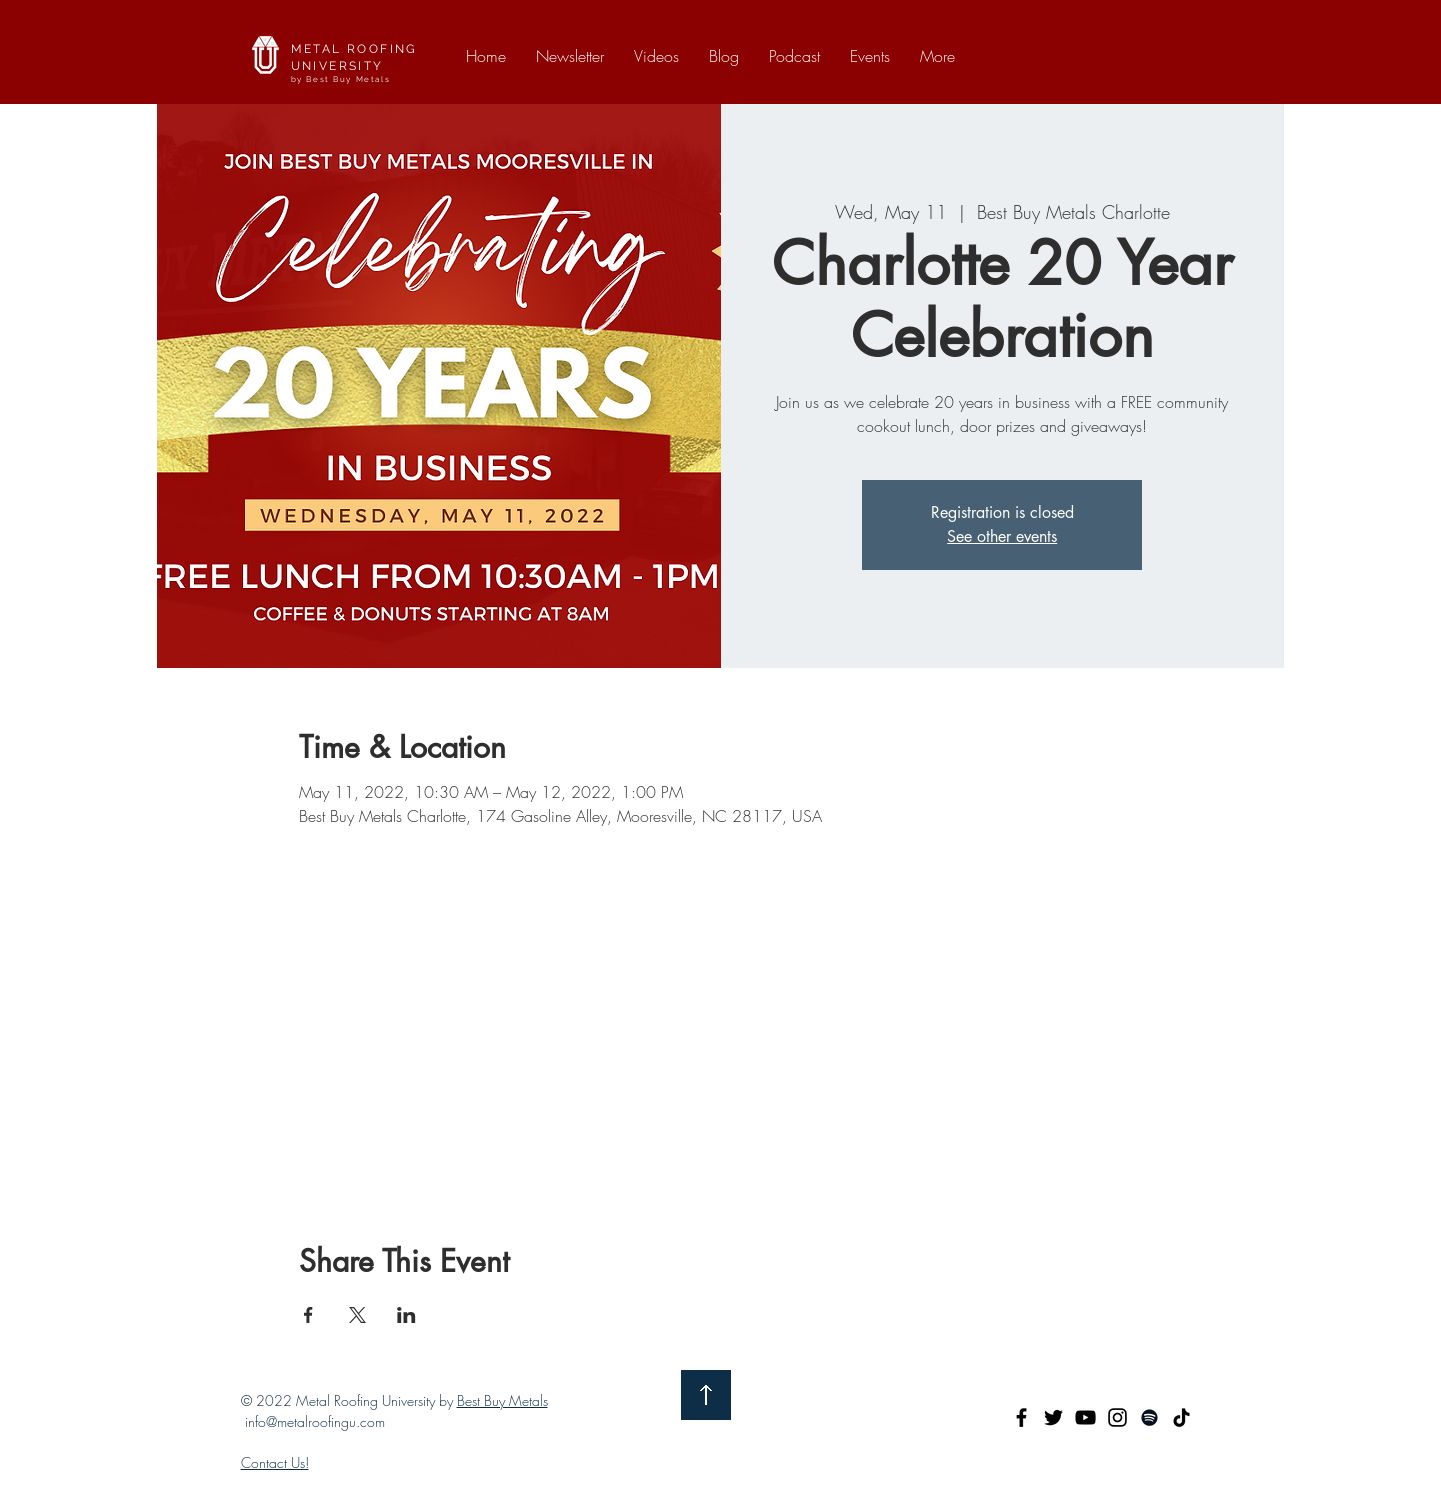 This screenshot has height=1502, width=1441. I want to click on [TikTok], so click(1181, 1417).